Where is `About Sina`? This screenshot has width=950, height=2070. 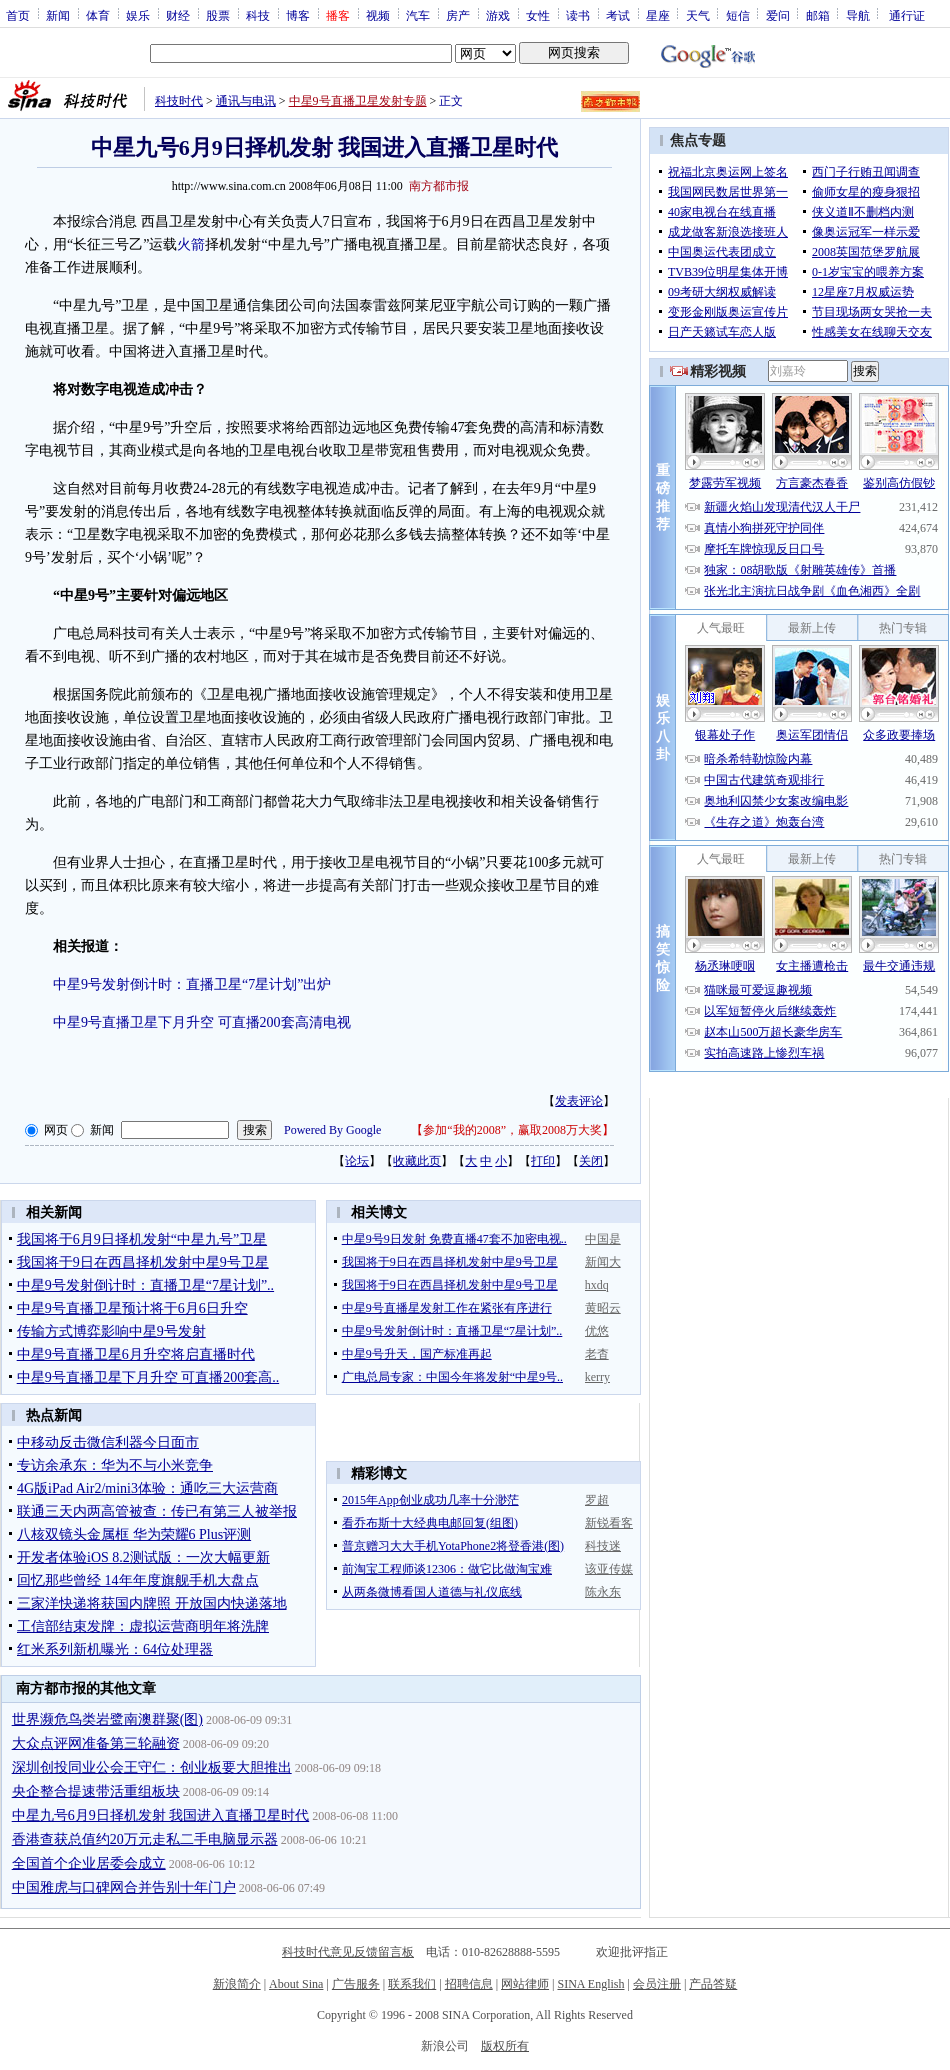
About Sina is located at coordinates (296, 1984).